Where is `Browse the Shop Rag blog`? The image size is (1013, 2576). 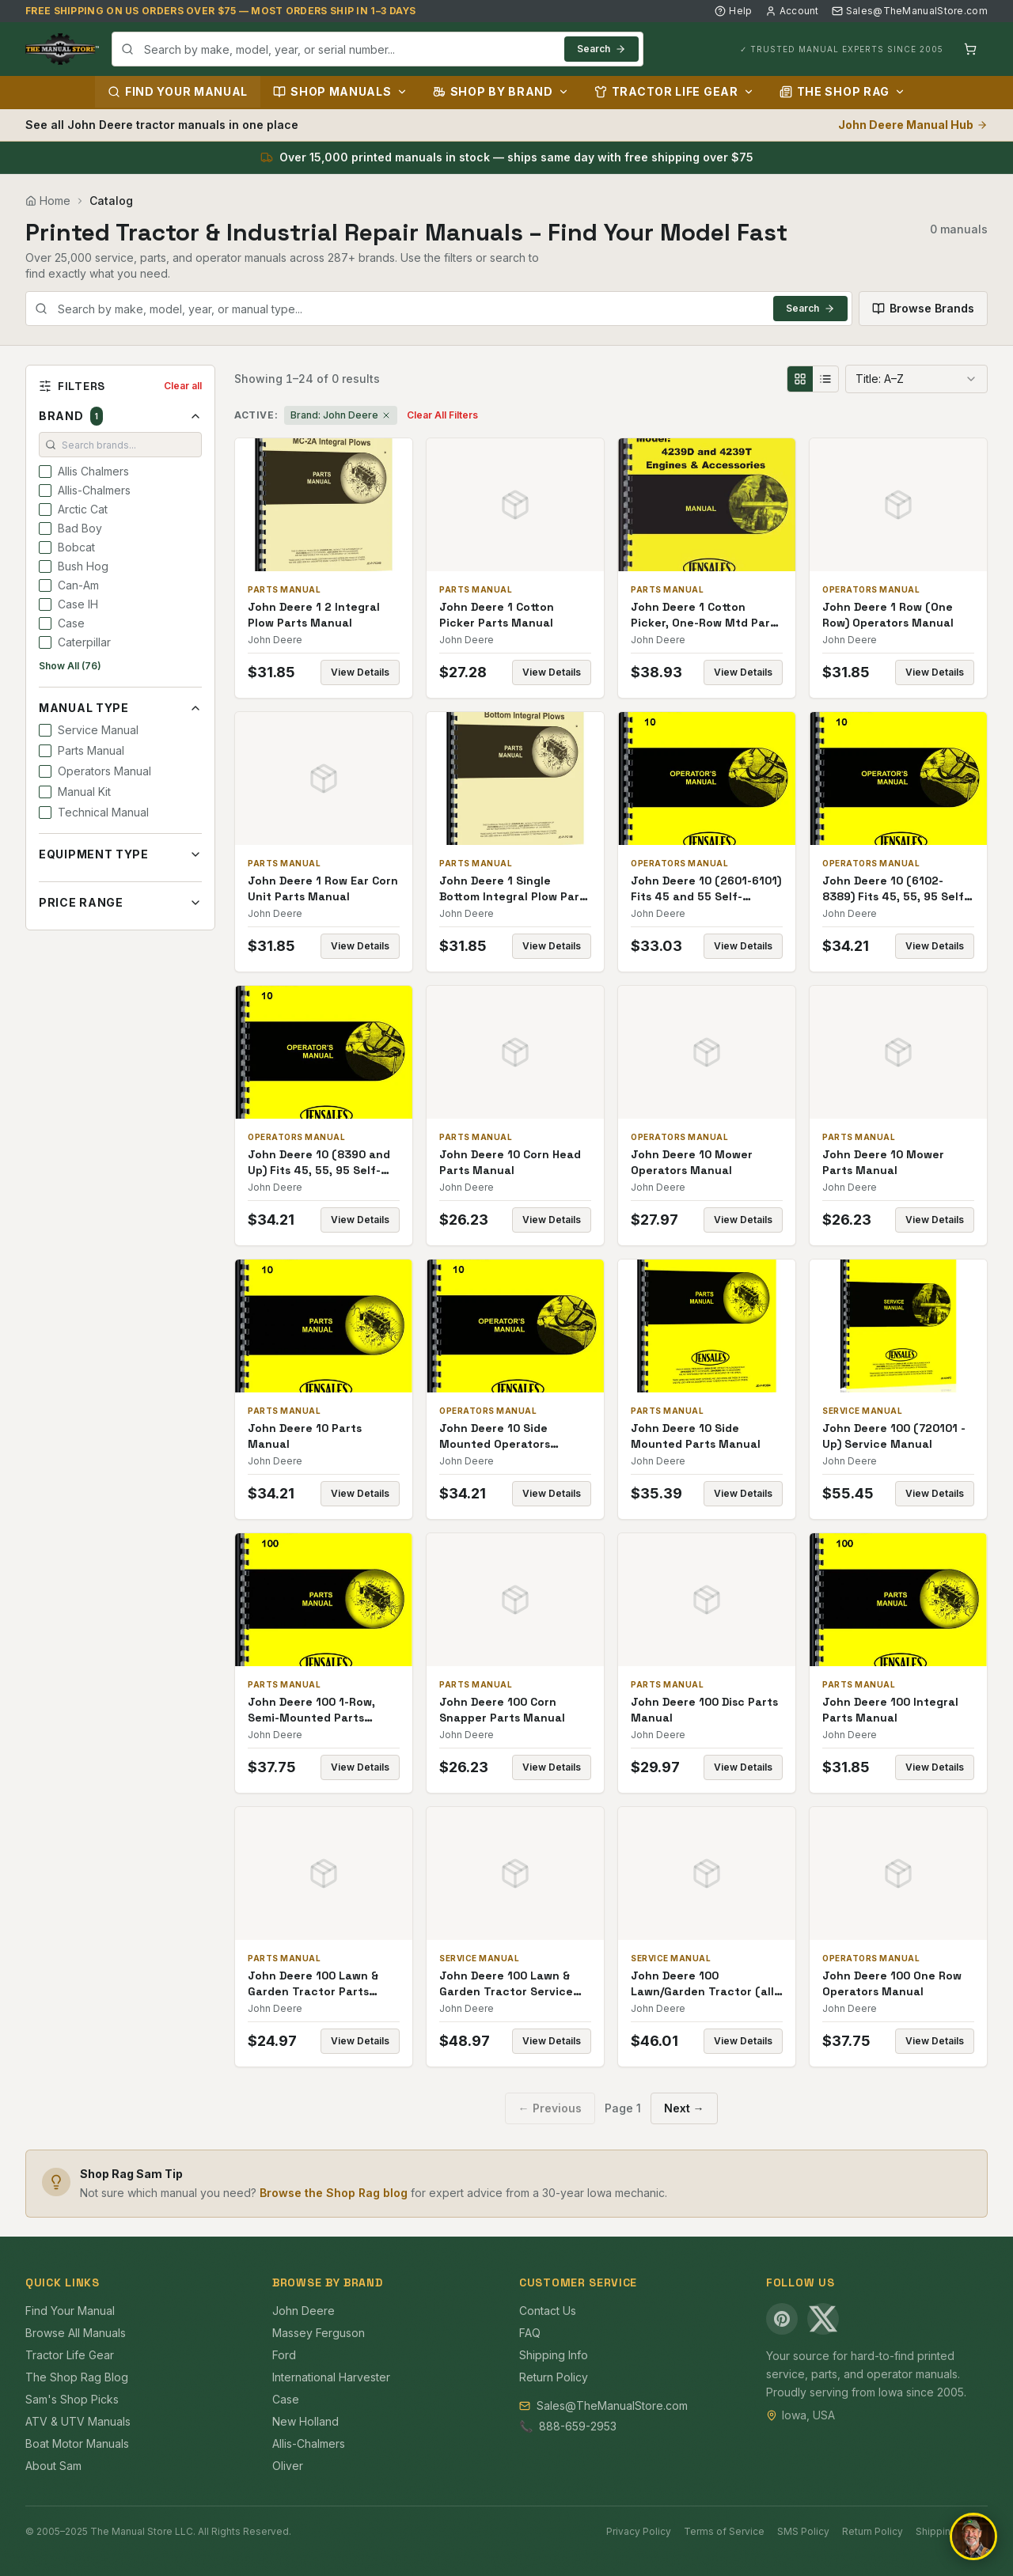
Browse the Shop Rag blog is located at coordinates (334, 2192).